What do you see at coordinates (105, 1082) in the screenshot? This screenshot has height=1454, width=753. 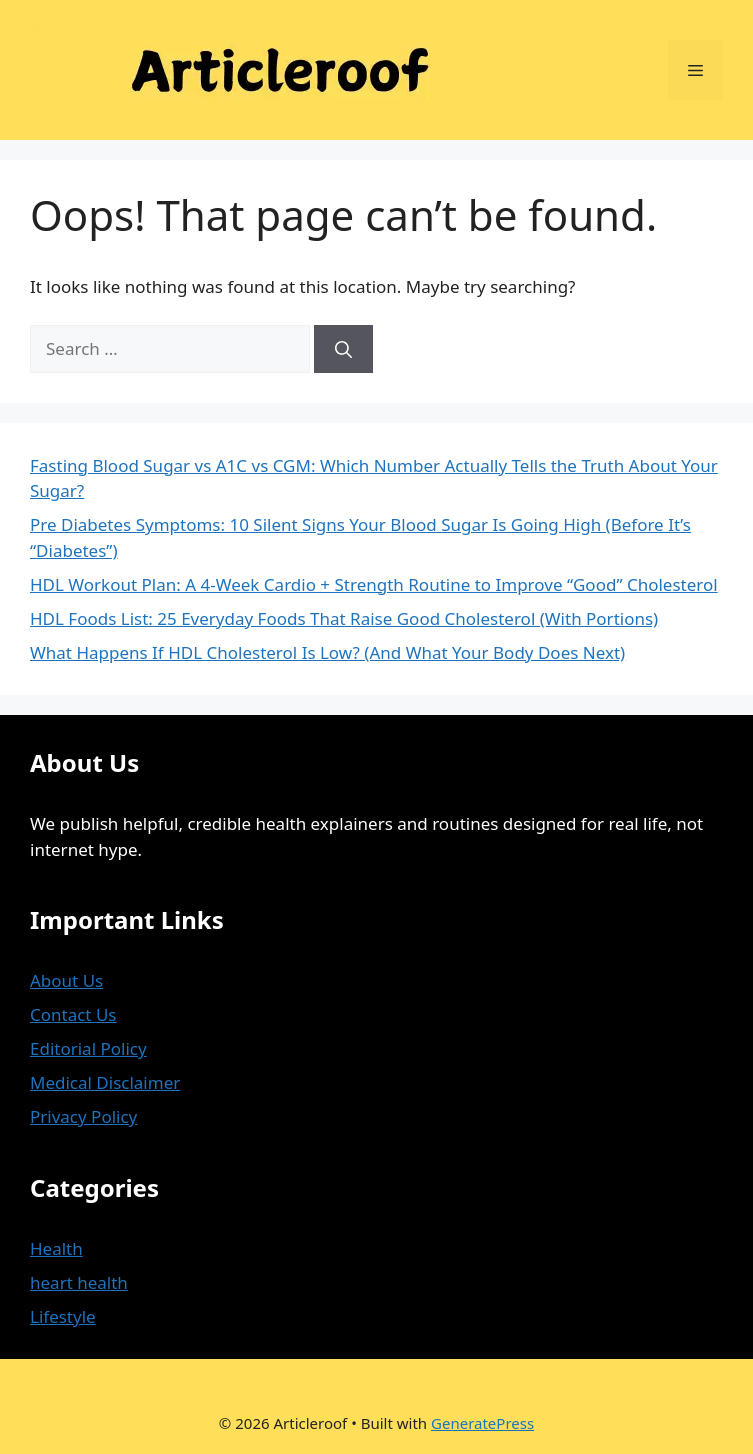 I see `Medical Disclaimer` at bounding box center [105, 1082].